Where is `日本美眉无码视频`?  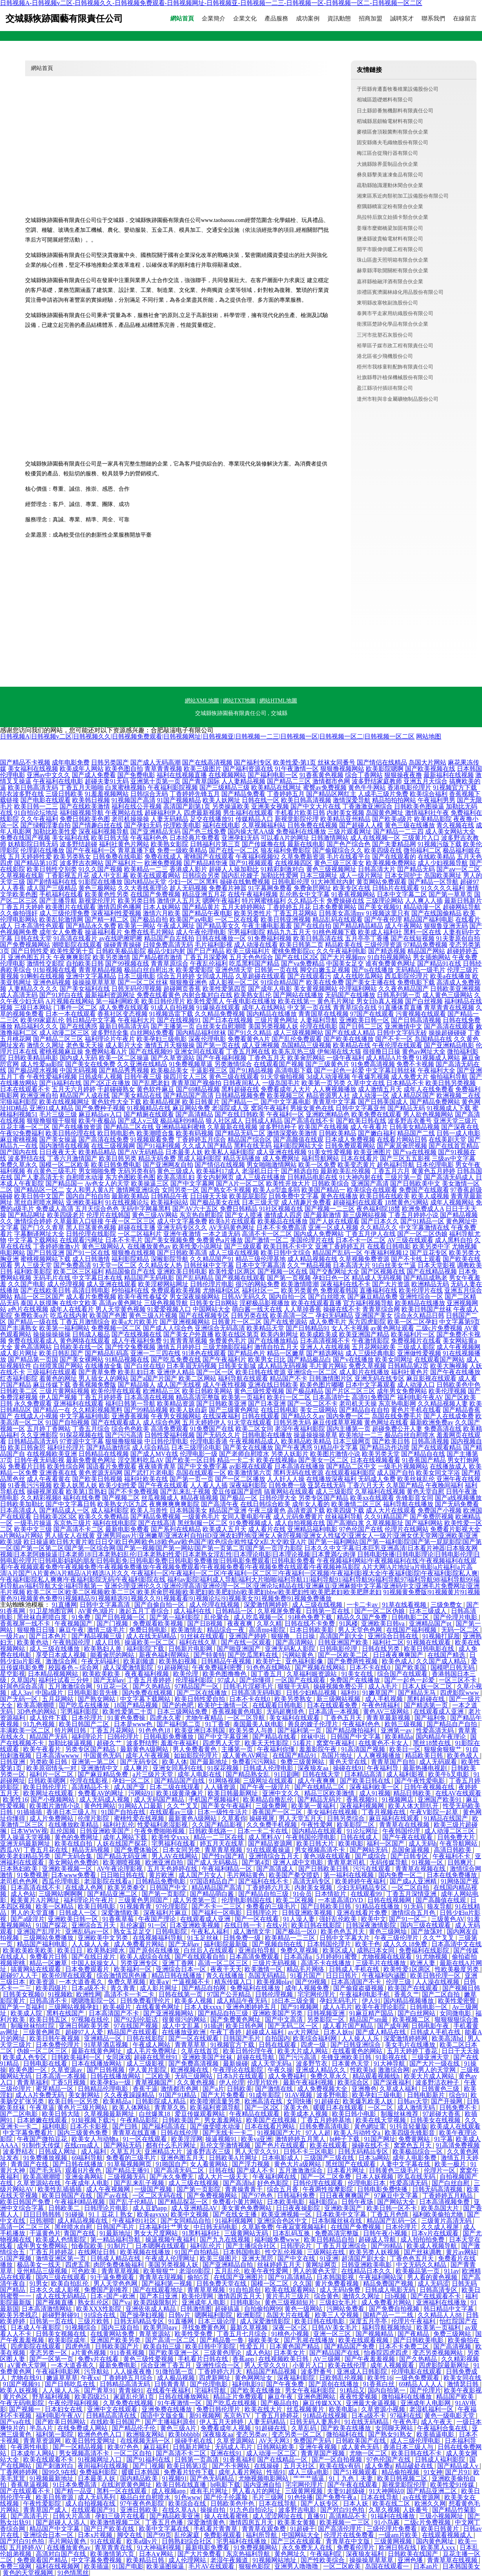
日本美眉无码视频 is located at coordinates (191, 1365).